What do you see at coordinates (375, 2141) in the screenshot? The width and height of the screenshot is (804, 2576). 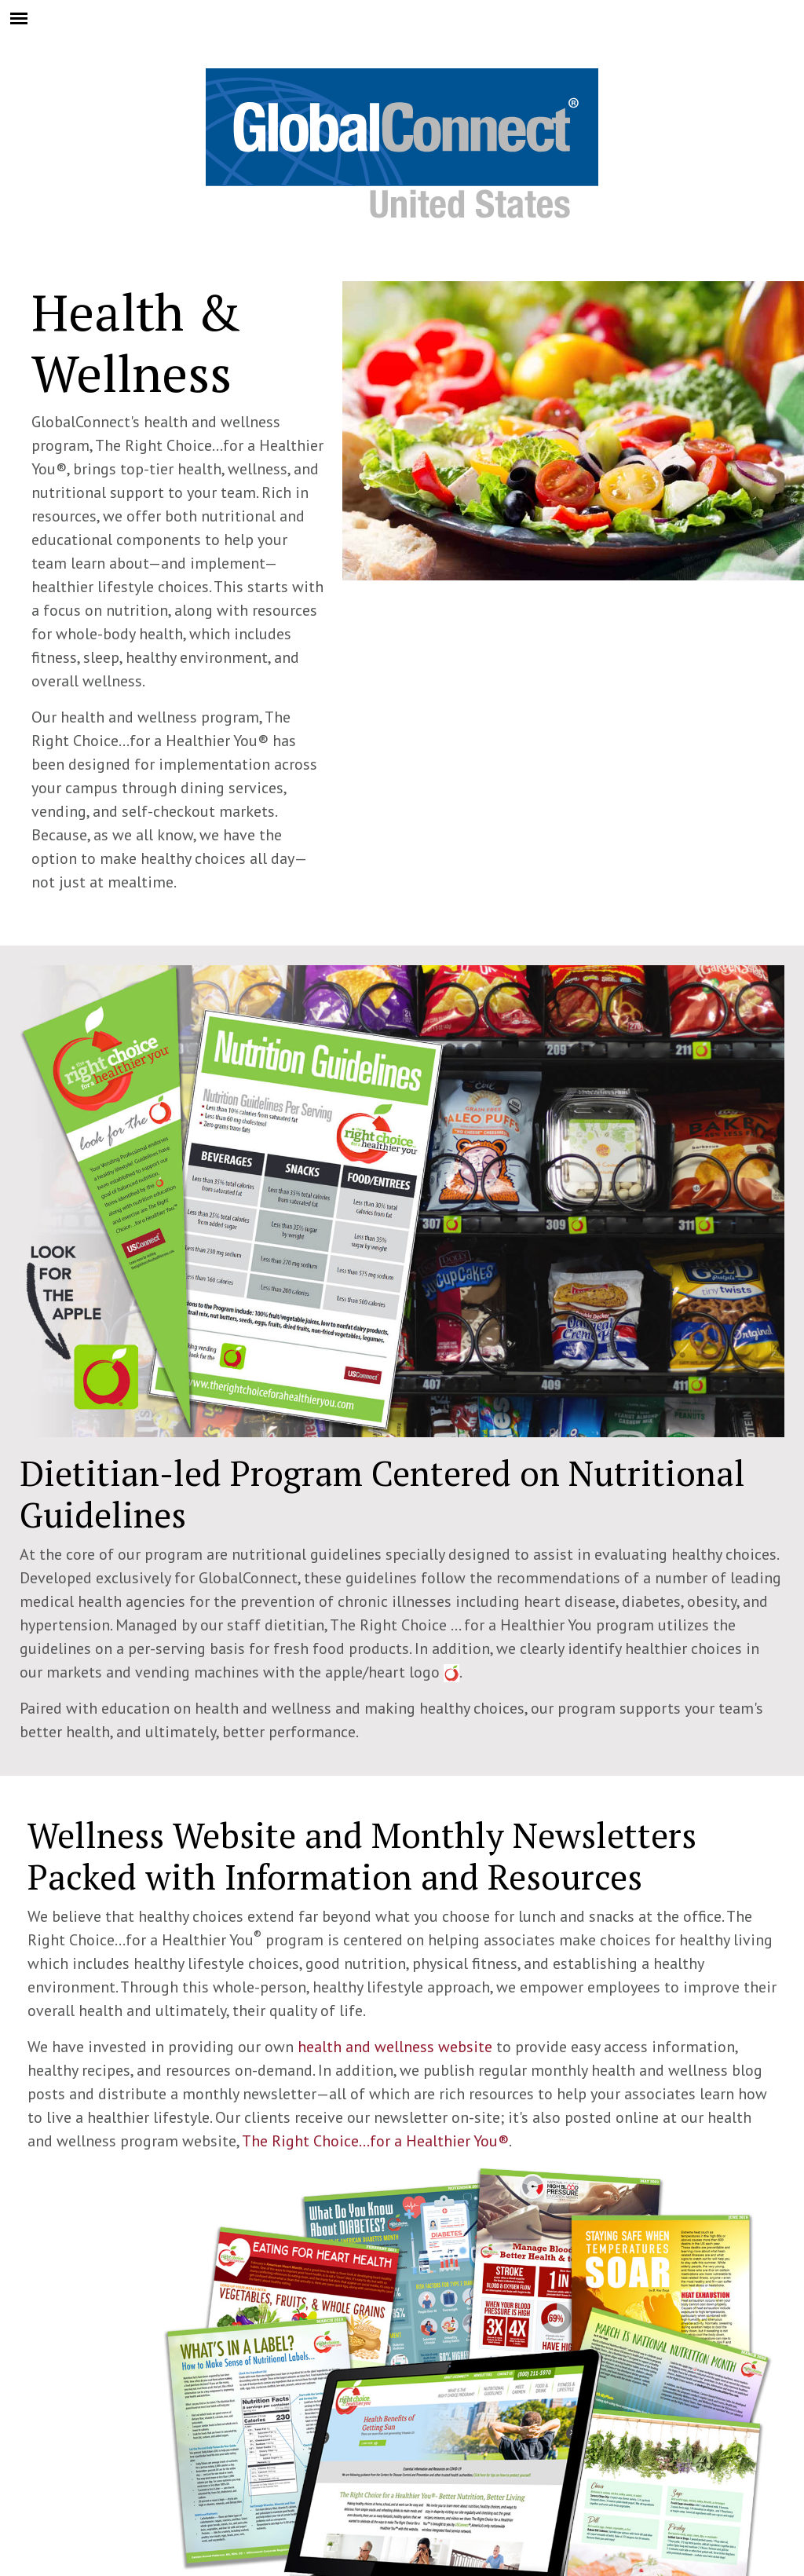 I see `The Right Choice...for a Healthier You®` at bounding box center [375, 2141].